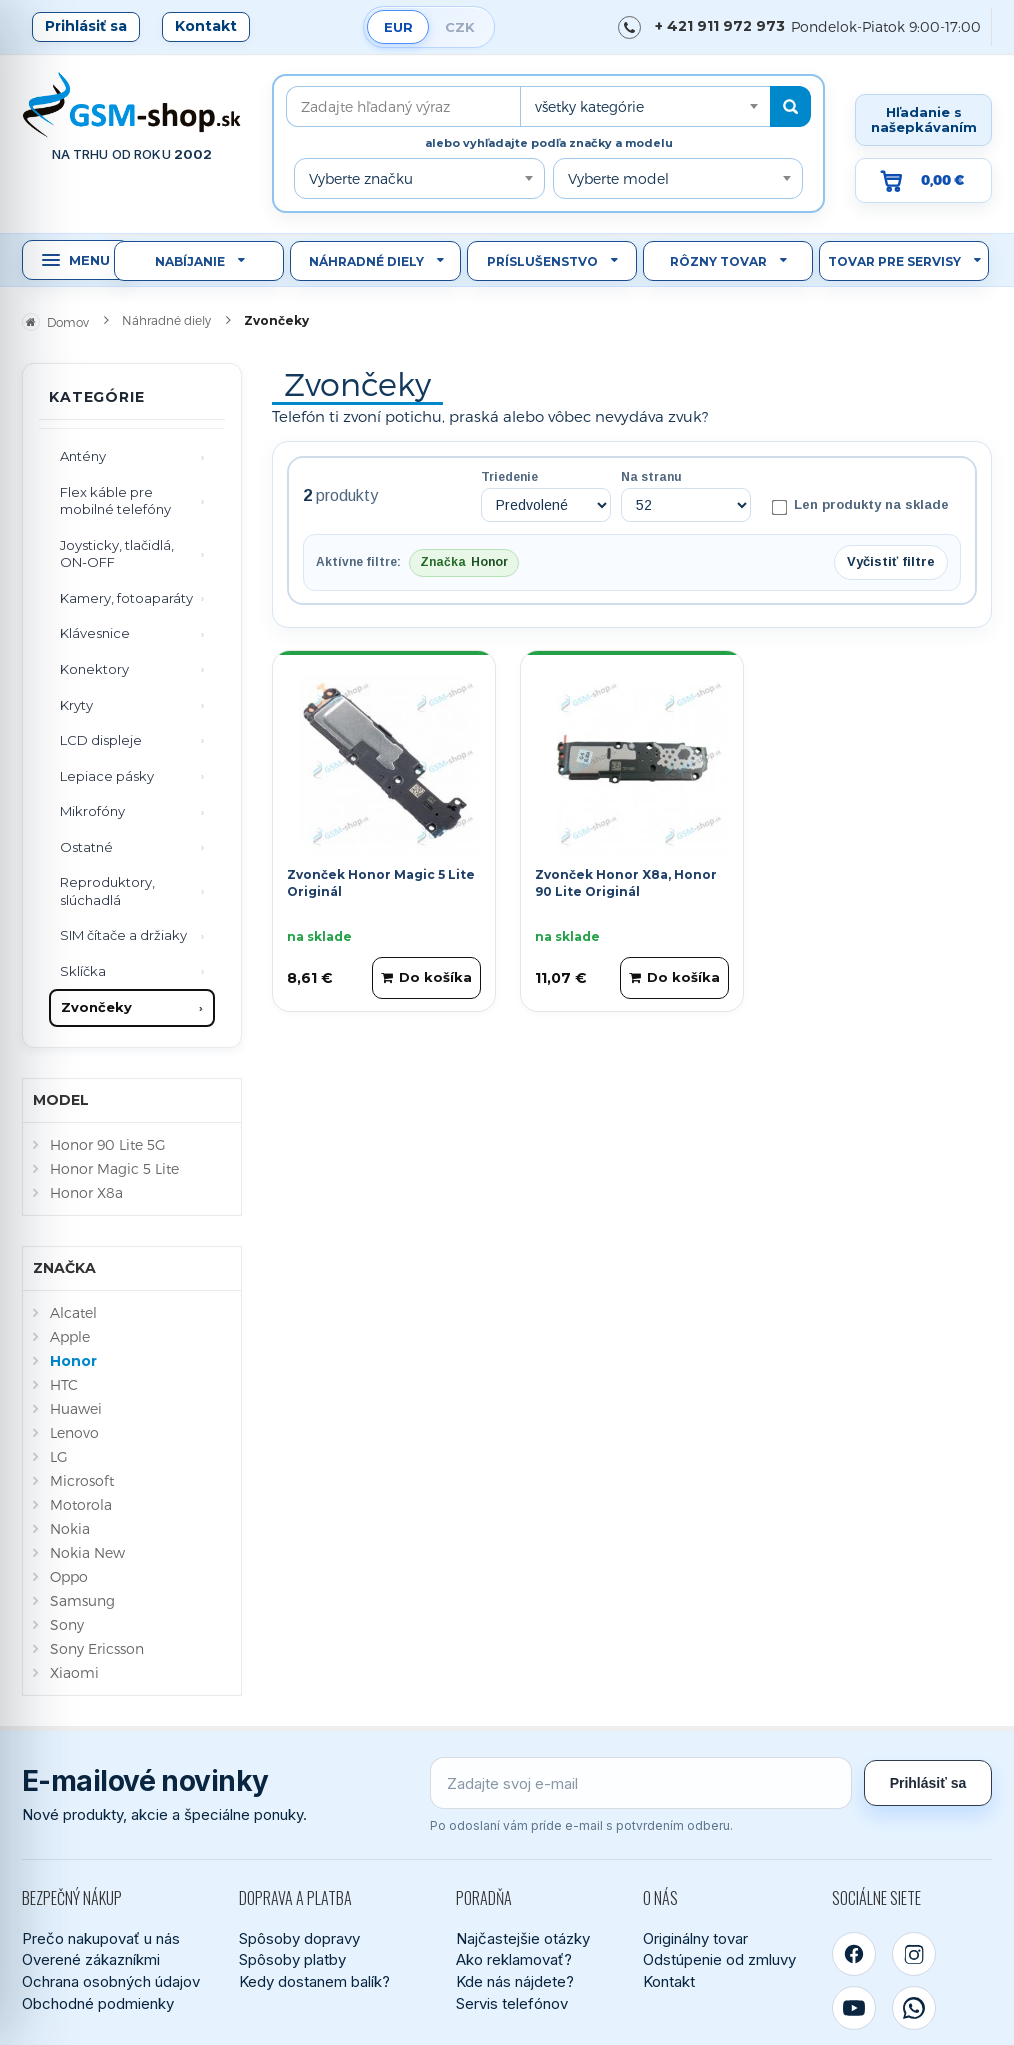 The height and width of the screenshot is (2045, 1014). I want to click on Originálny tovar, so click(695, 1938).